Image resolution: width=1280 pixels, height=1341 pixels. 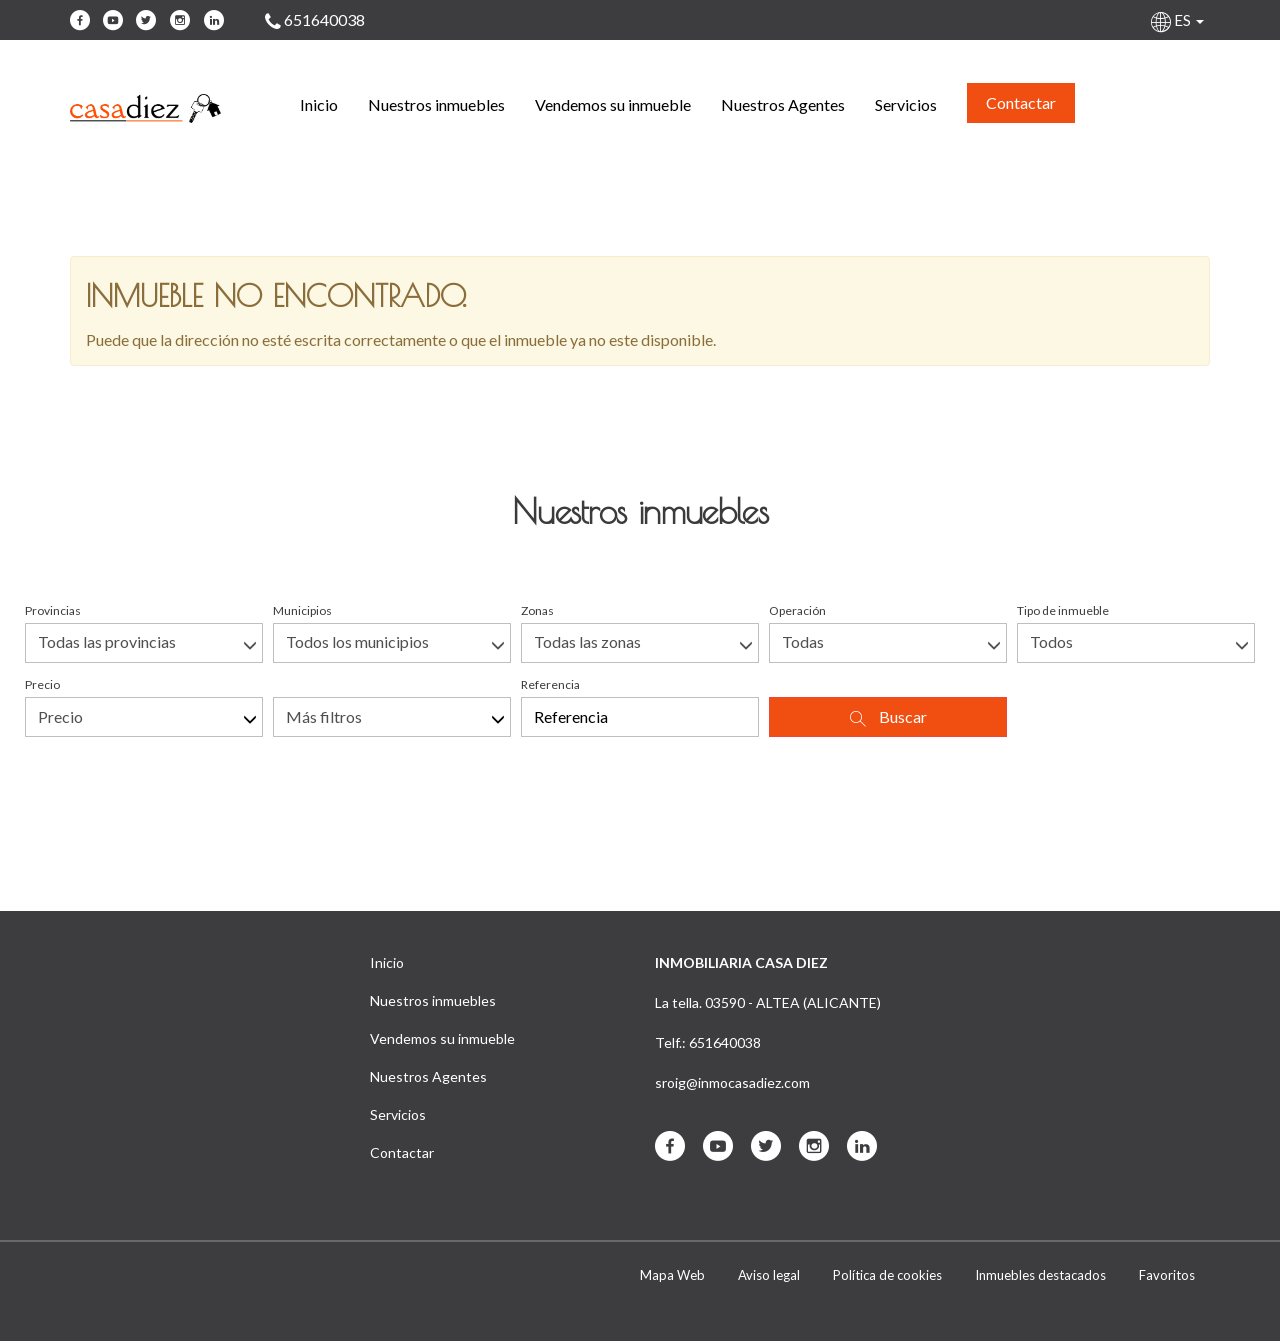 I want to click on Referencia, so click(x=550, y=684).